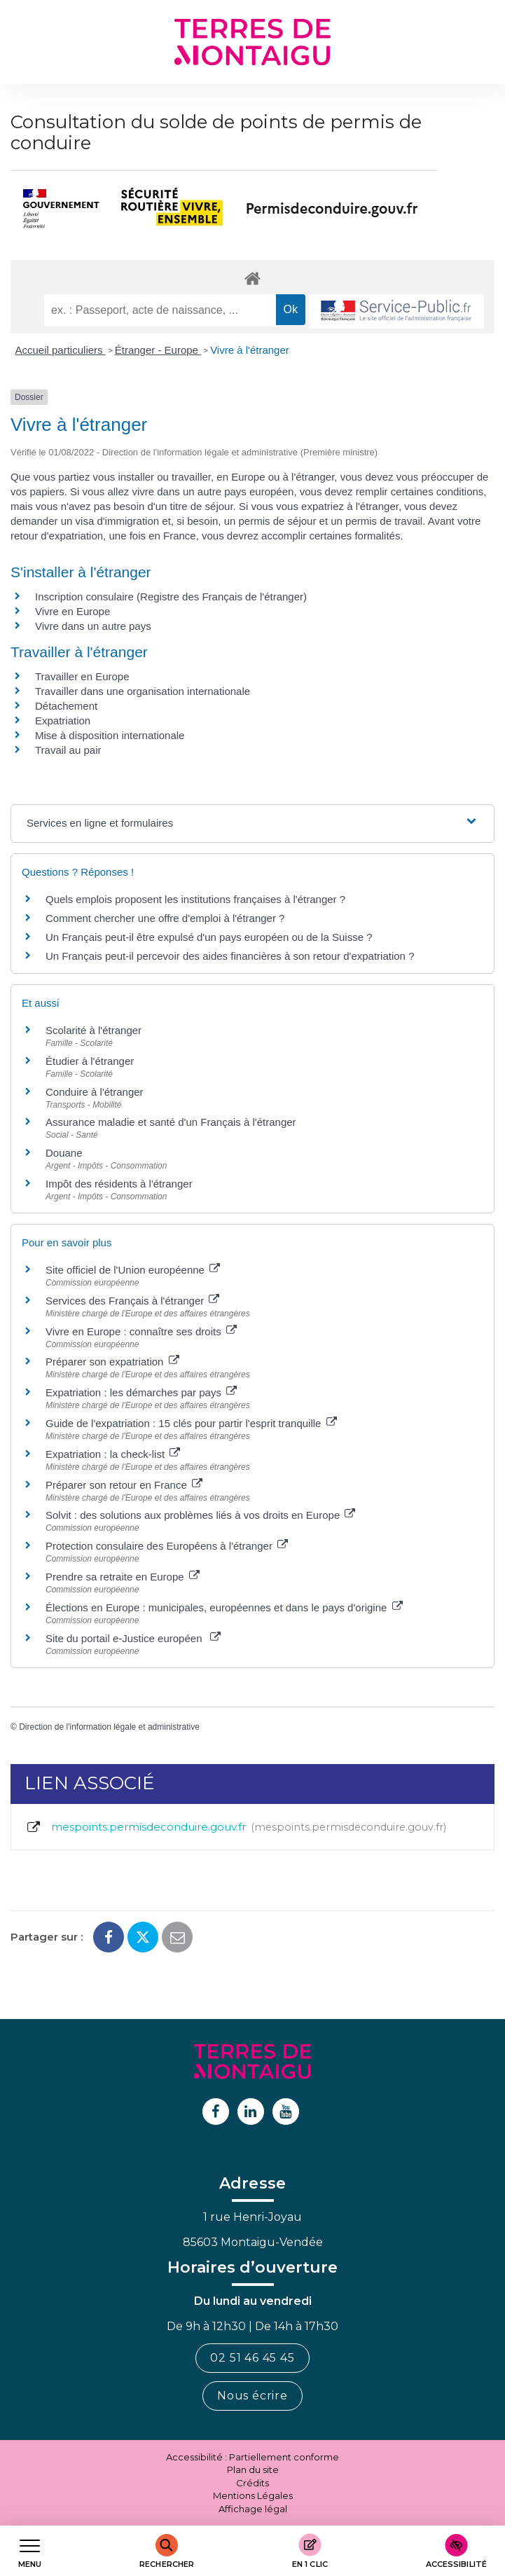 The height and width of the screenshot is (2576, 505). What do you see at coordinates (123, 1577) in the screenshot?
I see `Prendre sa retraite en Europe` at bounding box center [123, 1577].